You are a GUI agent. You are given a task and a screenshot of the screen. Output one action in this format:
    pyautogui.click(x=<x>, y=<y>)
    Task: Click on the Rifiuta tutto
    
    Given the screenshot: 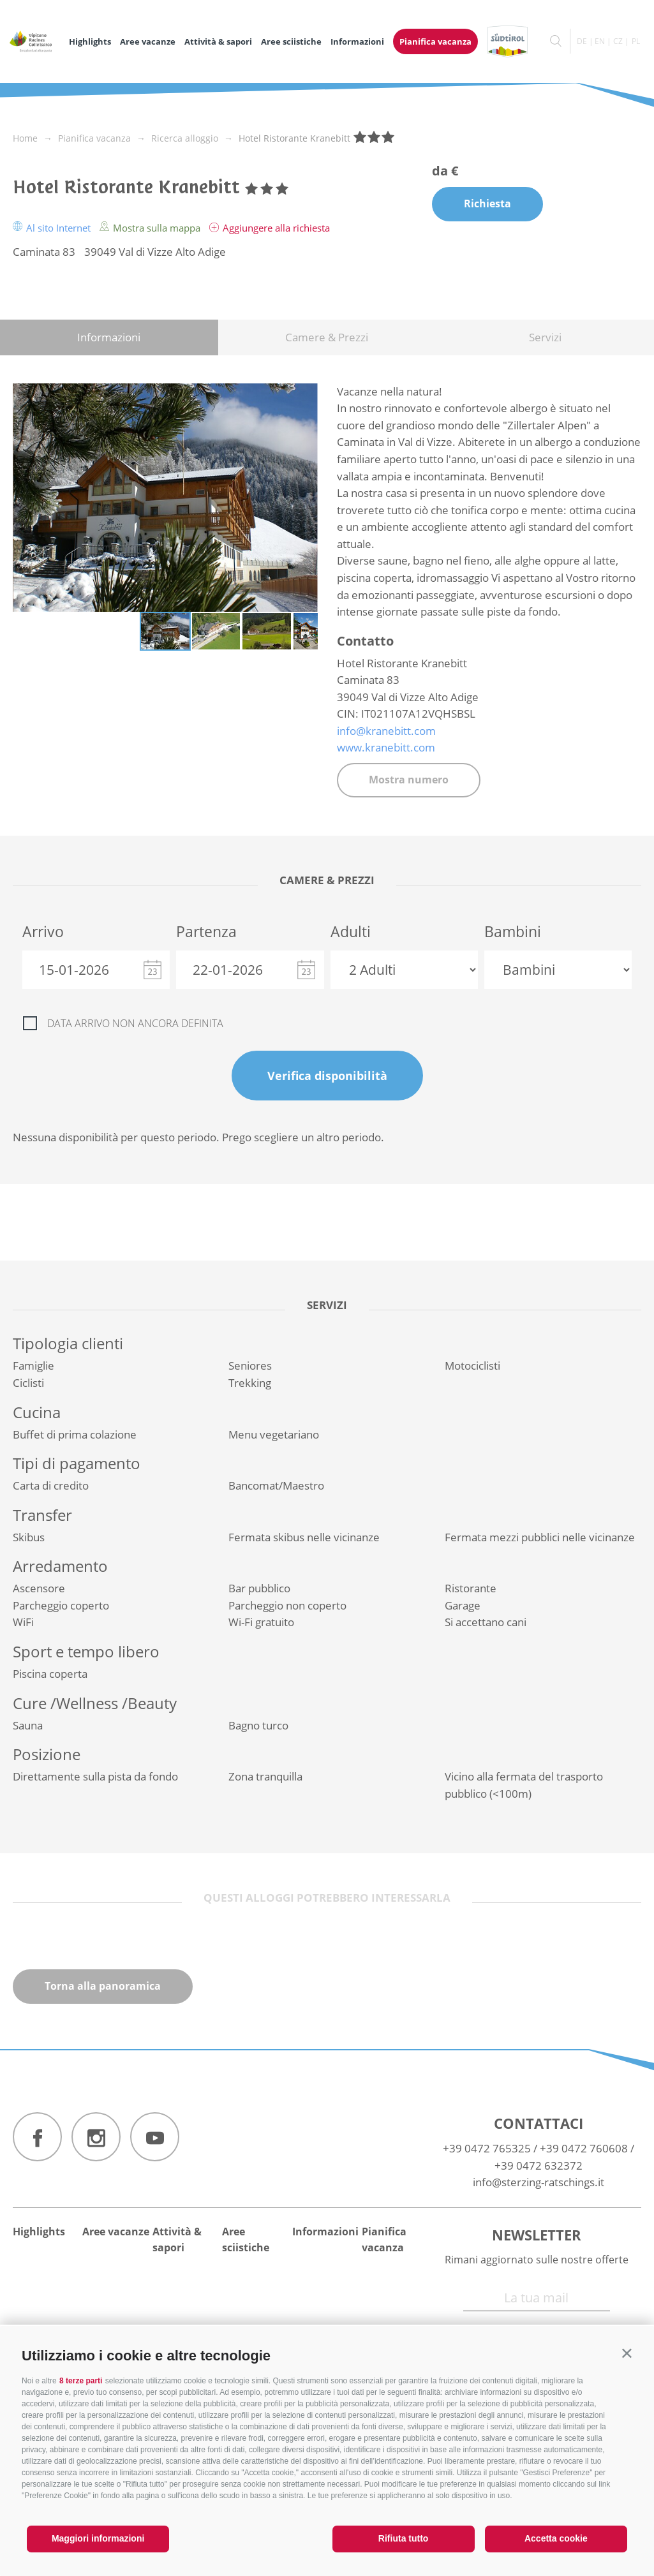 What is the action you would take?
    pyautogui.click(x=403, y=2538)
    